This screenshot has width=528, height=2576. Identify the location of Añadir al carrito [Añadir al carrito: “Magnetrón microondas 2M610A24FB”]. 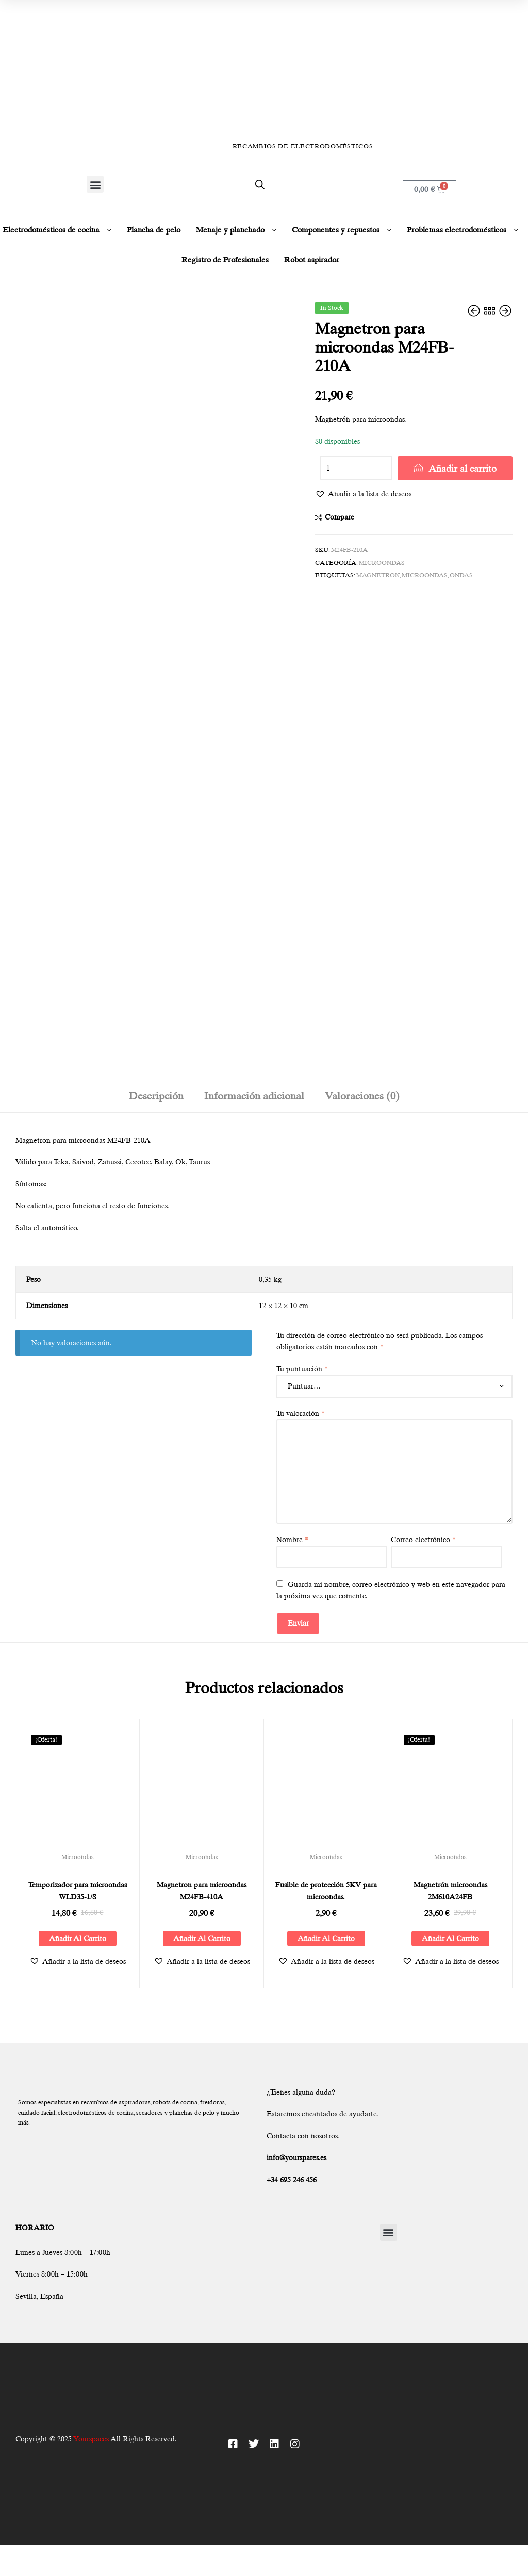
(450, 1938).